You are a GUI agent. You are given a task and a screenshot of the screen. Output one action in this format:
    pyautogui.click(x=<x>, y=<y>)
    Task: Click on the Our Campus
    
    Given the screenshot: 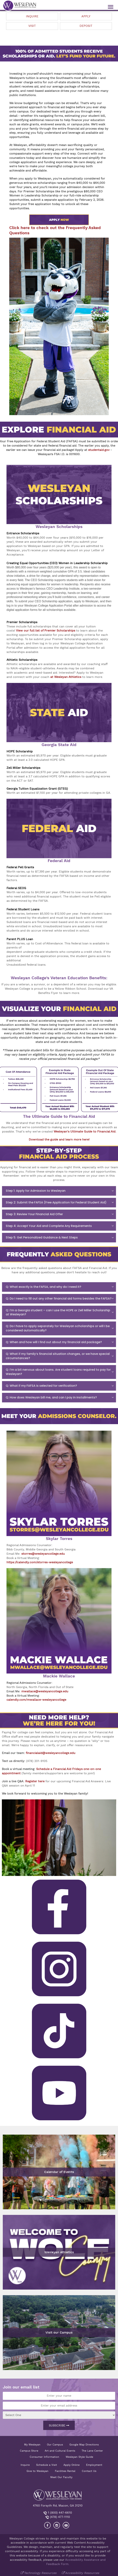 What is the action you would take?
    pyautogui.click(x=55, y=2444)
    